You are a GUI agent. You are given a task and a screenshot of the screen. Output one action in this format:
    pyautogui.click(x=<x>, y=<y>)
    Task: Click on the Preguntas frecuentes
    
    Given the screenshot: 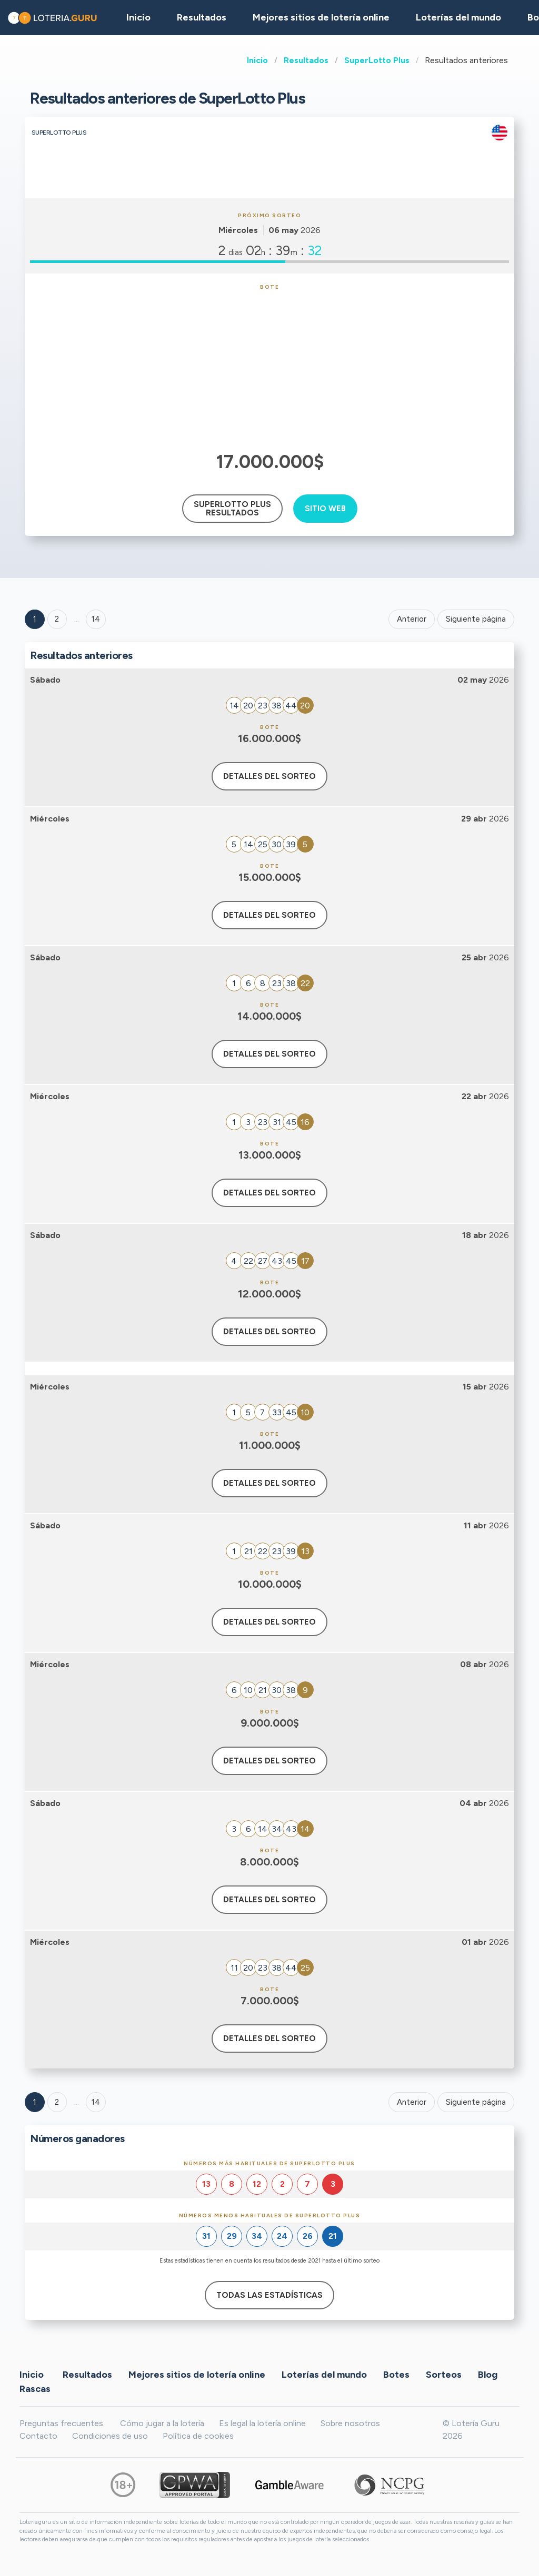 What is the action you would take?
    pyautogui.click(x=61, y=2423)
    